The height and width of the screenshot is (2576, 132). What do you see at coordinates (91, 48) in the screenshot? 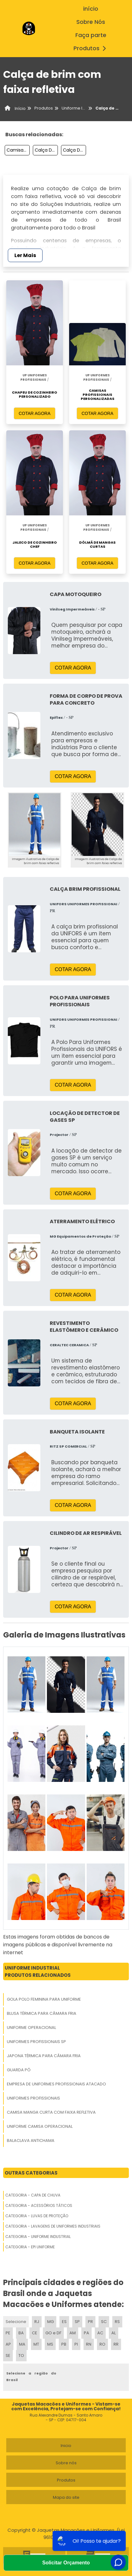
I see `Produtos` at bounding box center [91, 48].